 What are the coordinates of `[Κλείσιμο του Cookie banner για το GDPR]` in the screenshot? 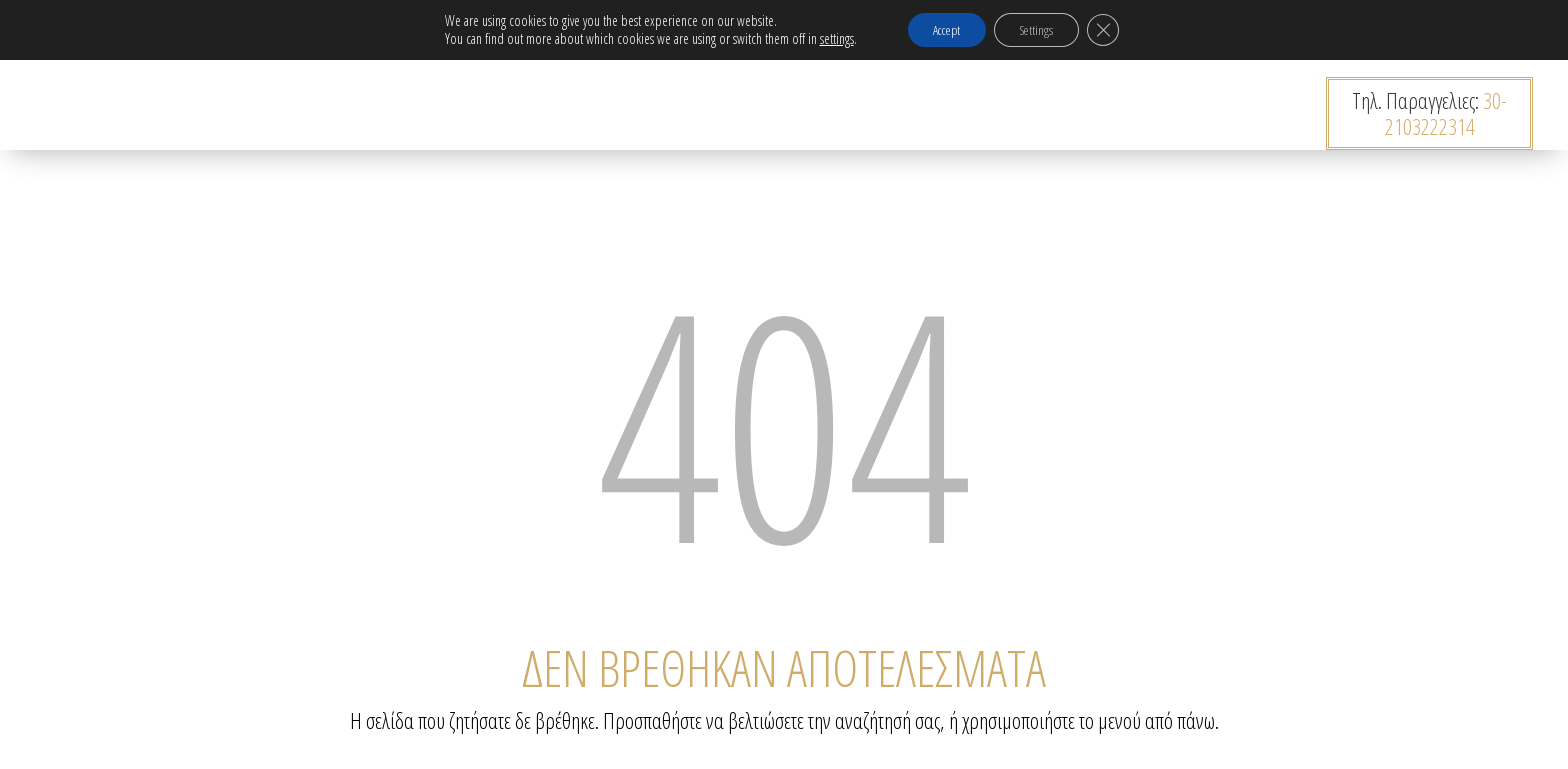 It's located at (1116, 31).